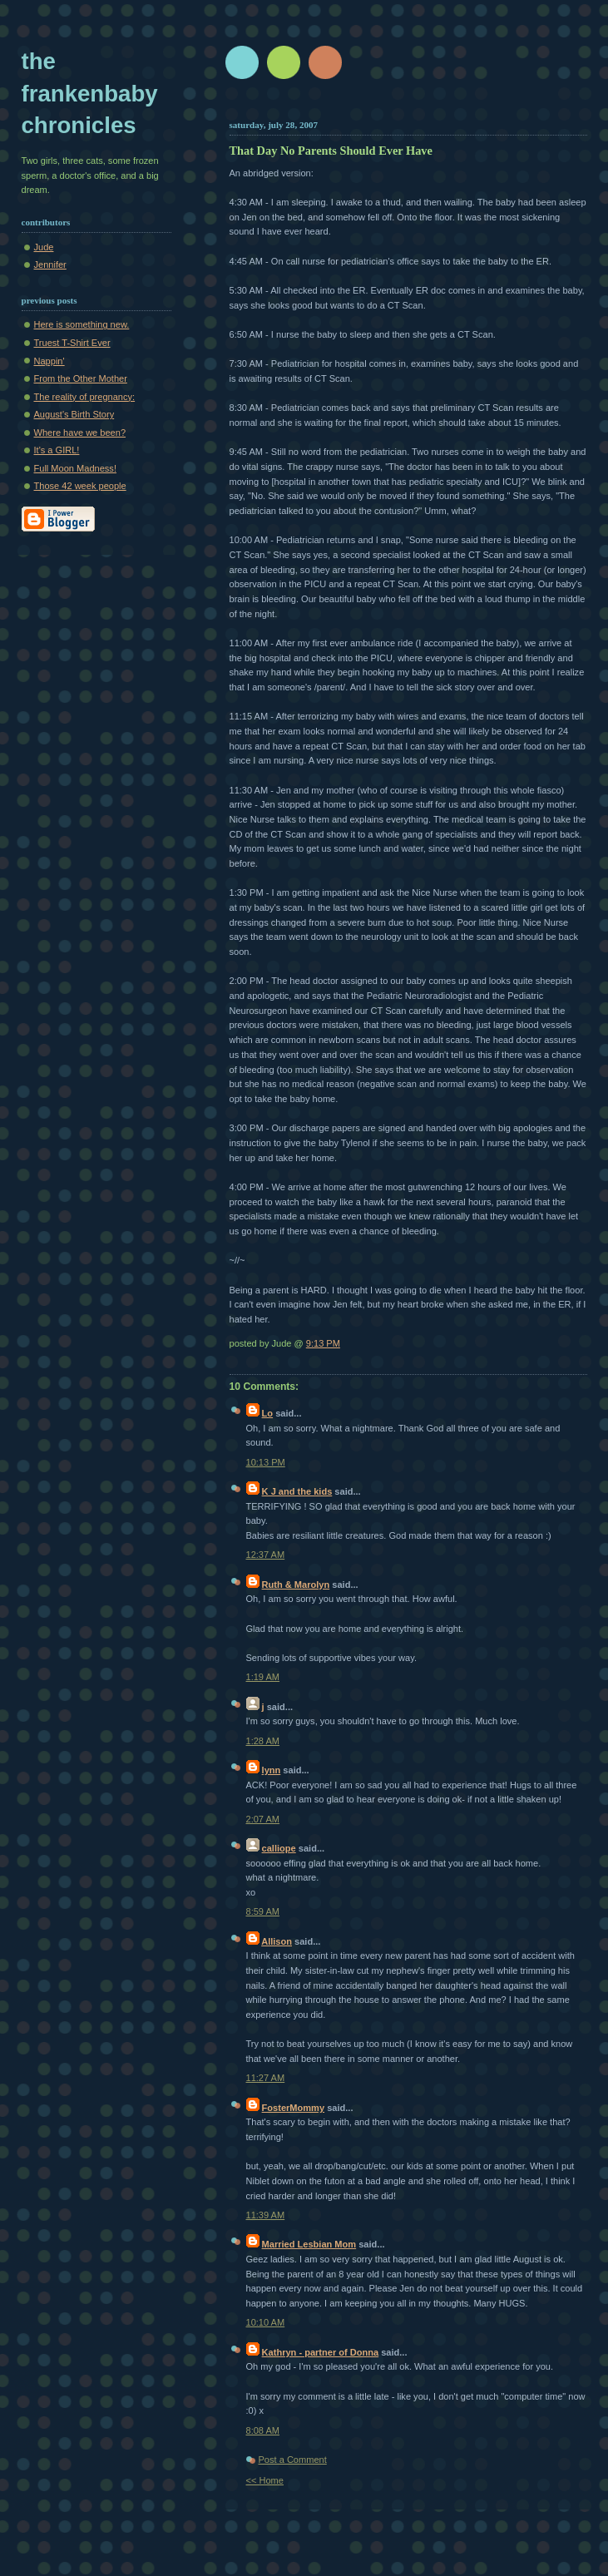  I want to click on Married Lesbian Mom, so click(309, 2244).